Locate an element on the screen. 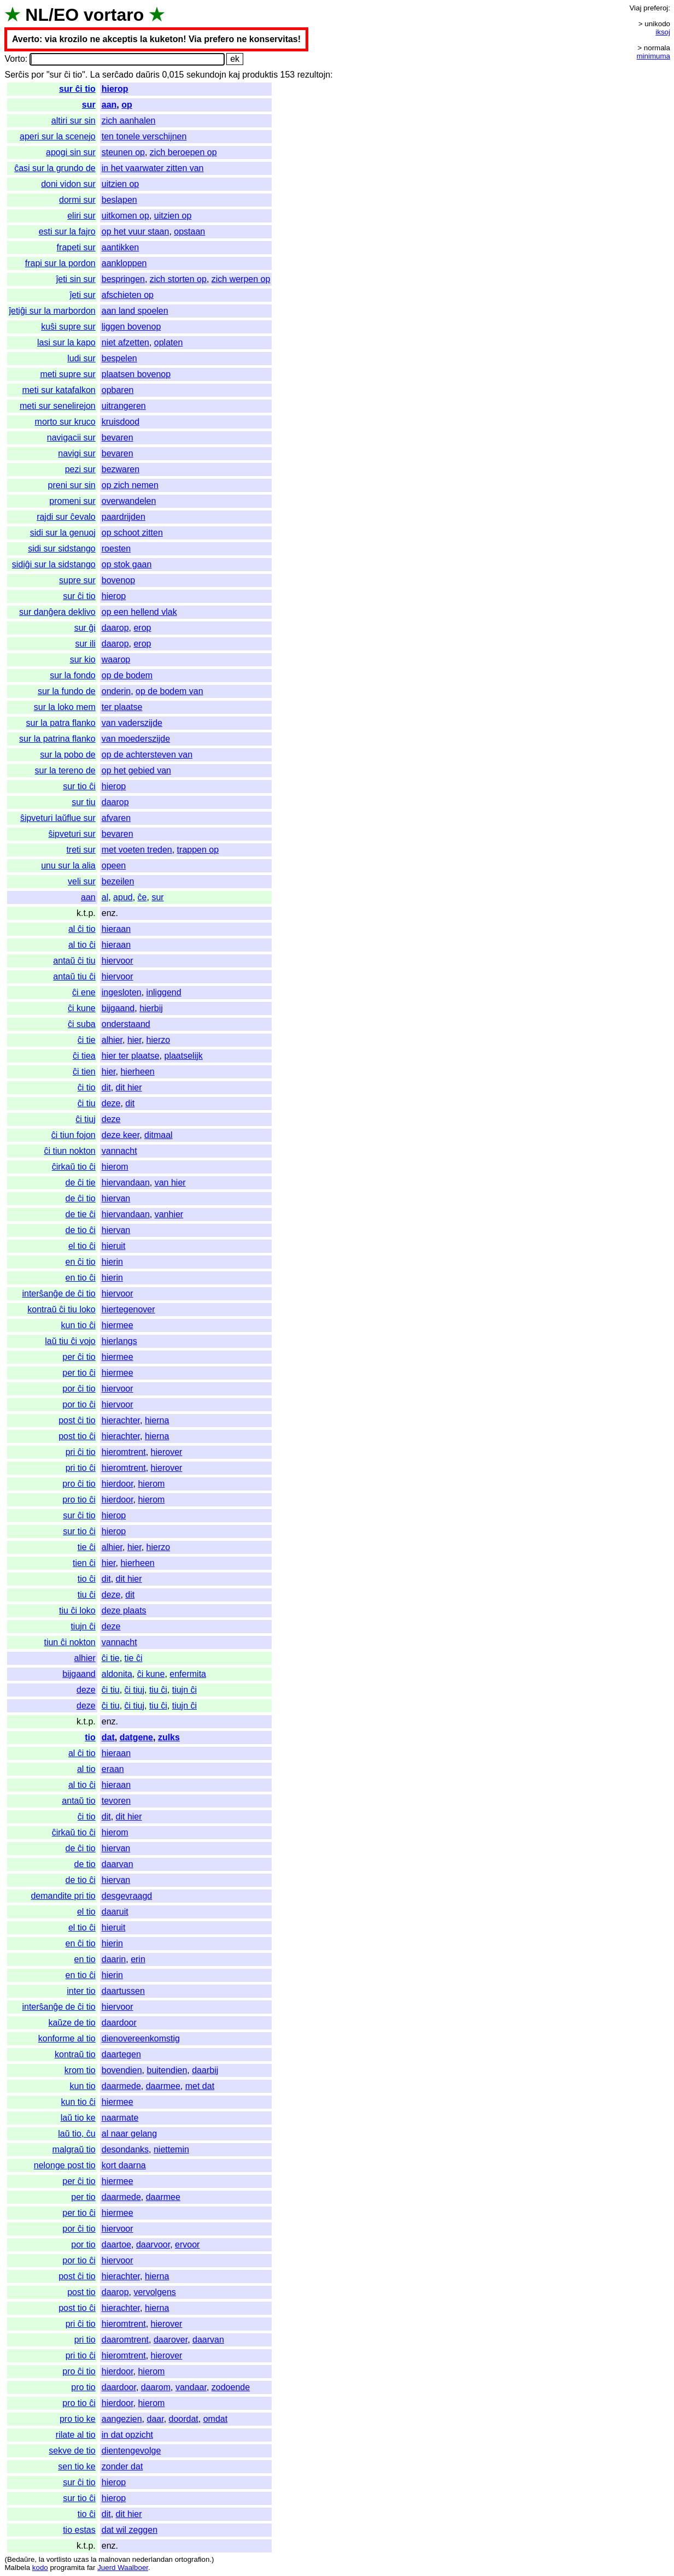 The height and width of the screenshot is (2576, 674). meti supre sur is located at coordinates (67, 374).